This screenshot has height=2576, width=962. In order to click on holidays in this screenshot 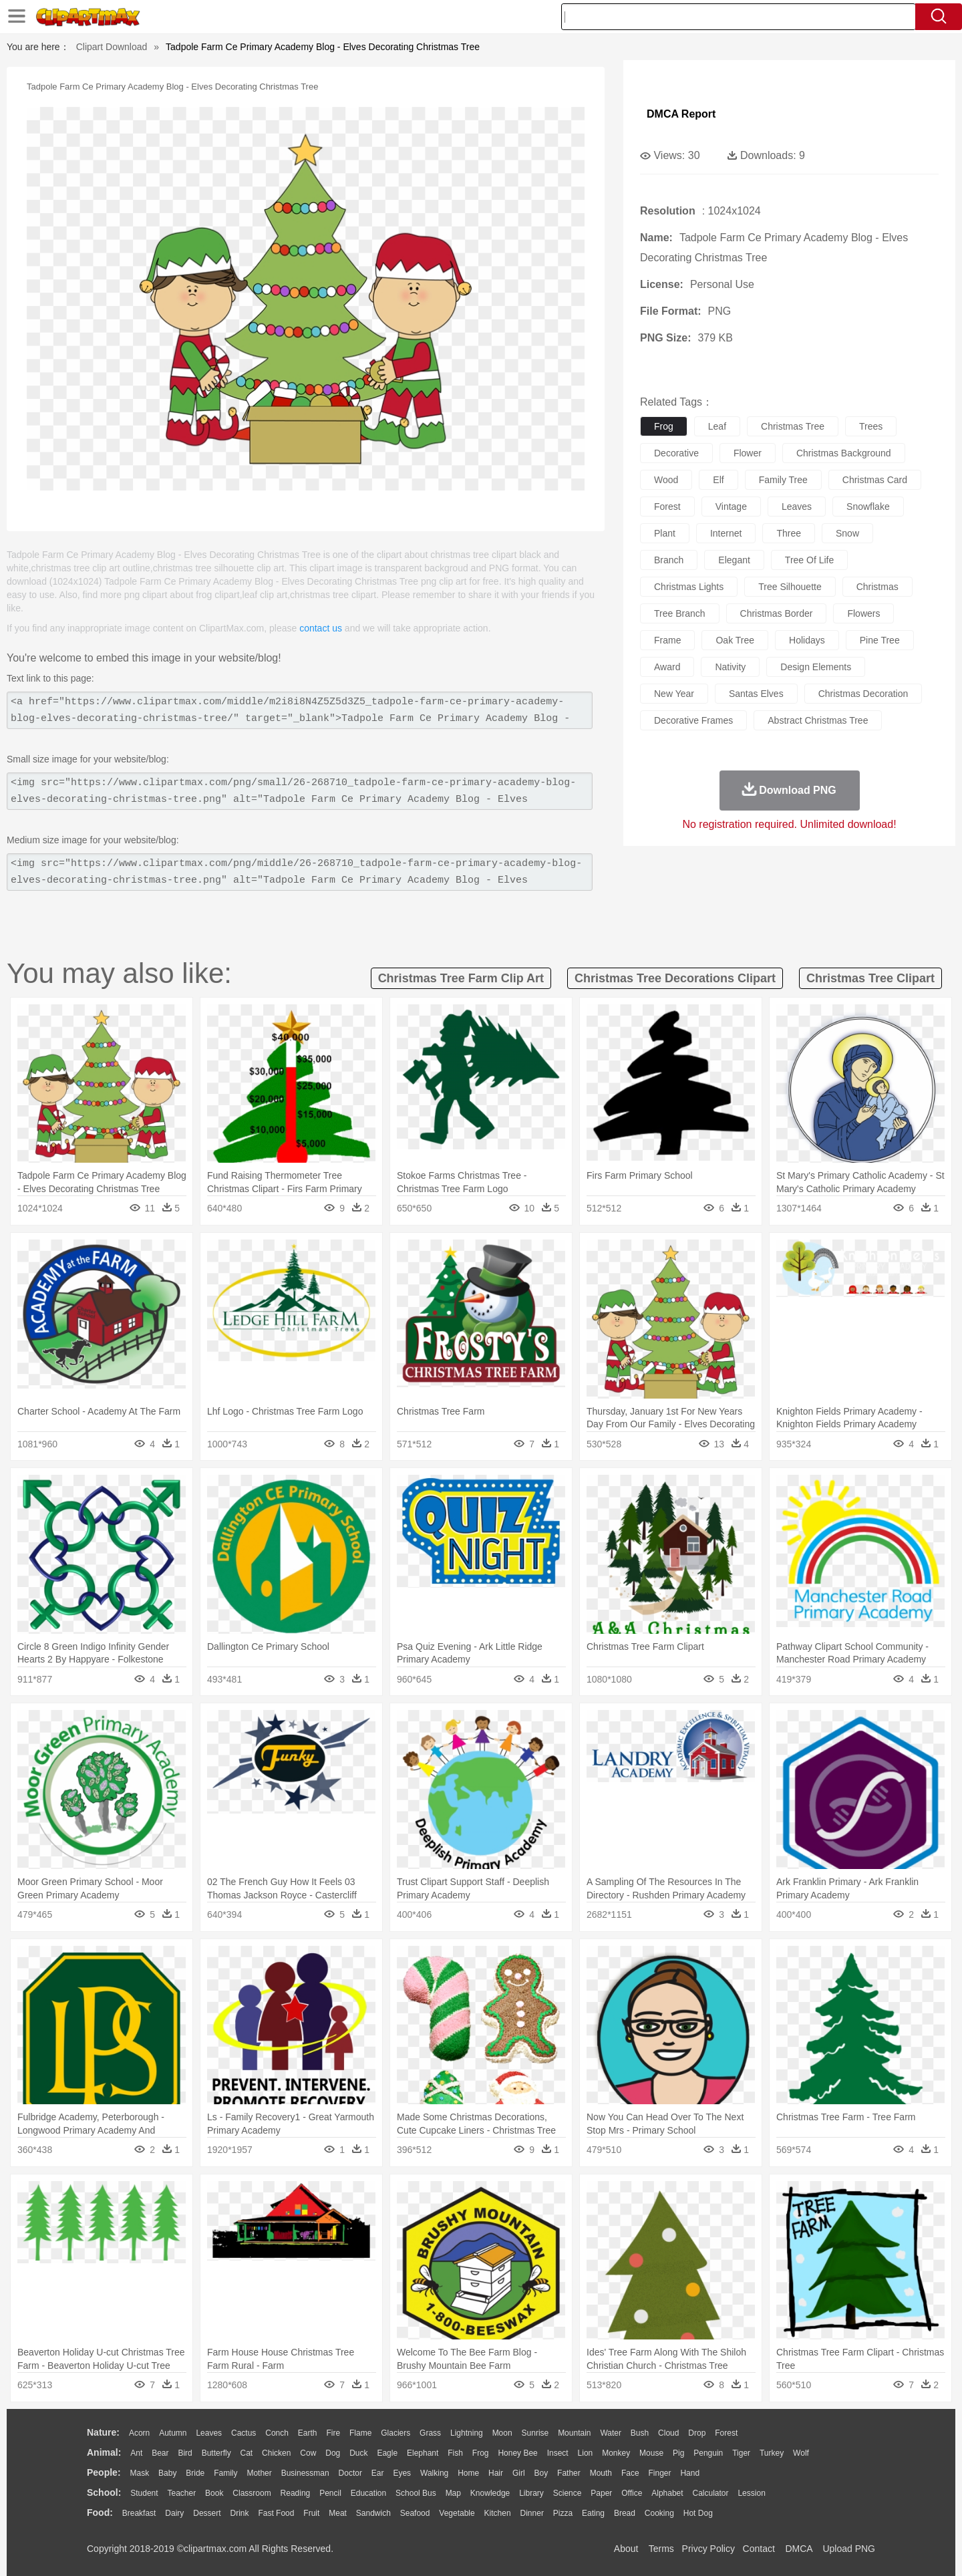, I will do `click(807, 640)`.